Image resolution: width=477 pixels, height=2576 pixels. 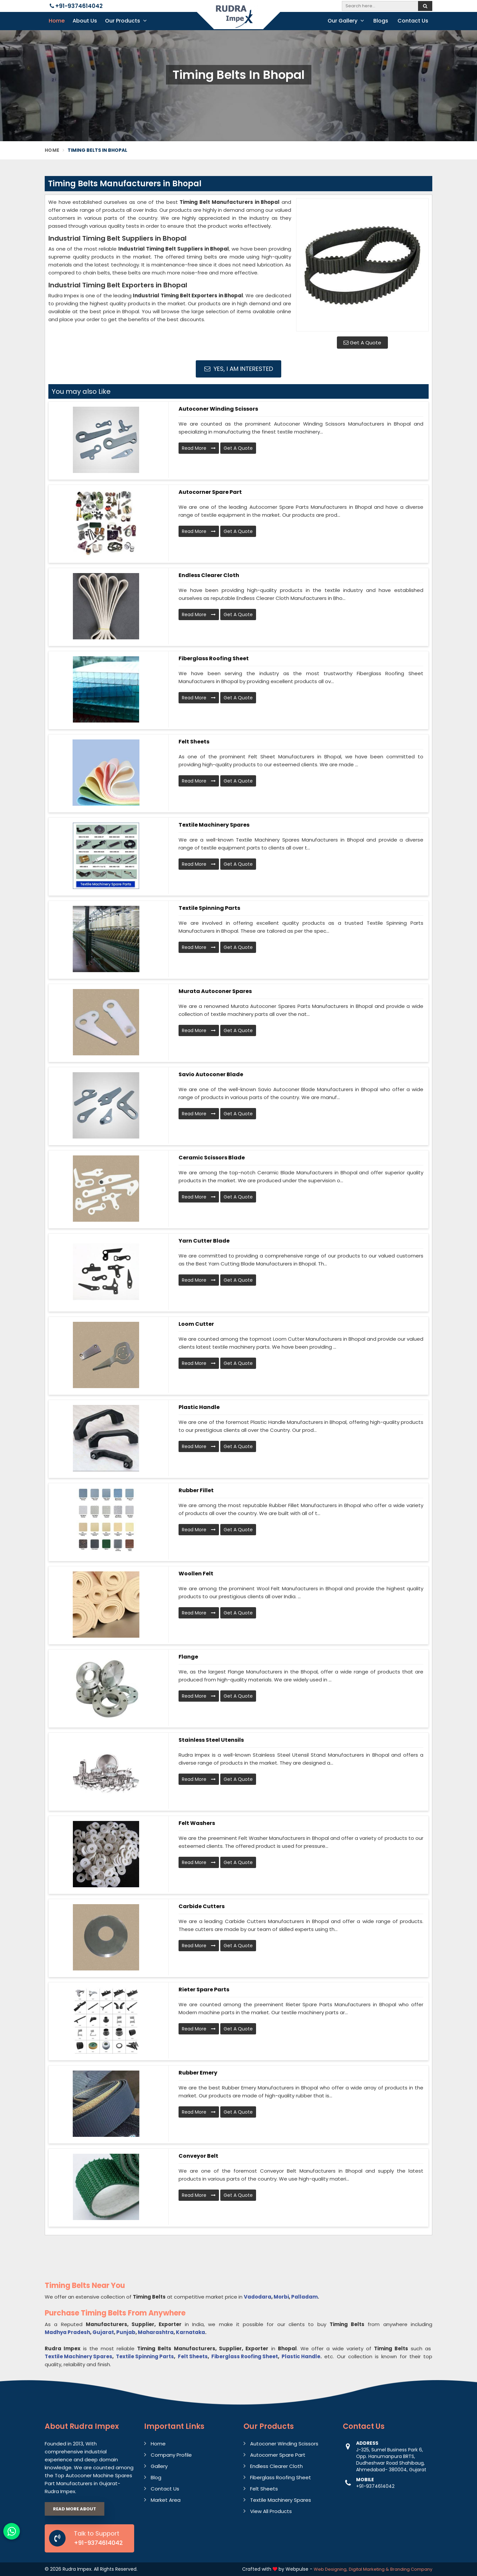 What do you see at coordinates (125, 2332) in the screenshot?
I see `Punjab` at bounding box center [125, 2332].